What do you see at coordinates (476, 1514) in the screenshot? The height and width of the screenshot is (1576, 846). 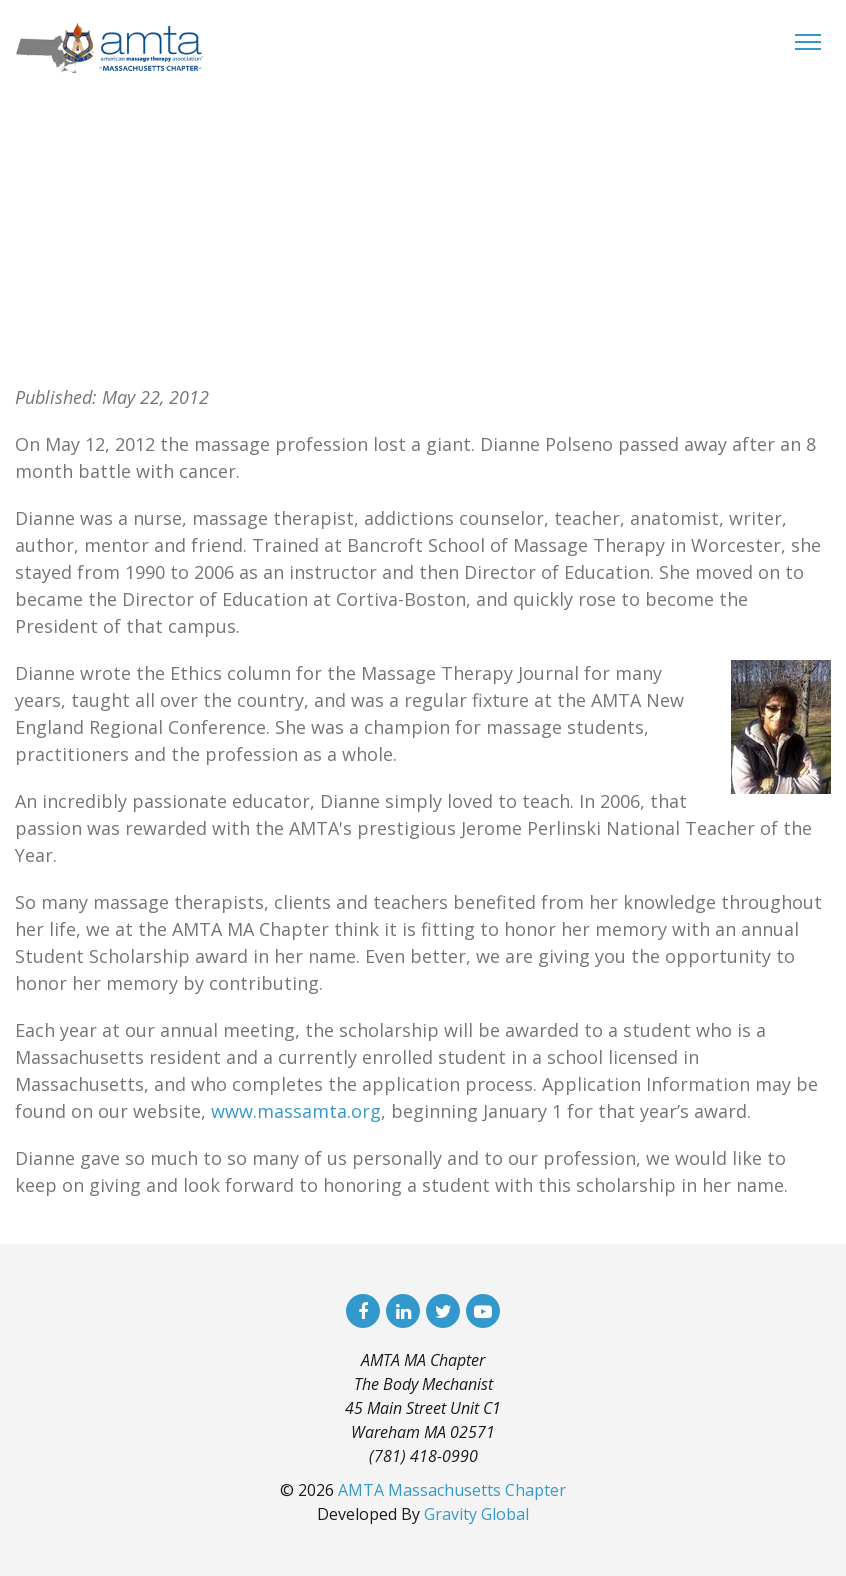 I see `Gravity Global` at bounding box center [476, 1514].